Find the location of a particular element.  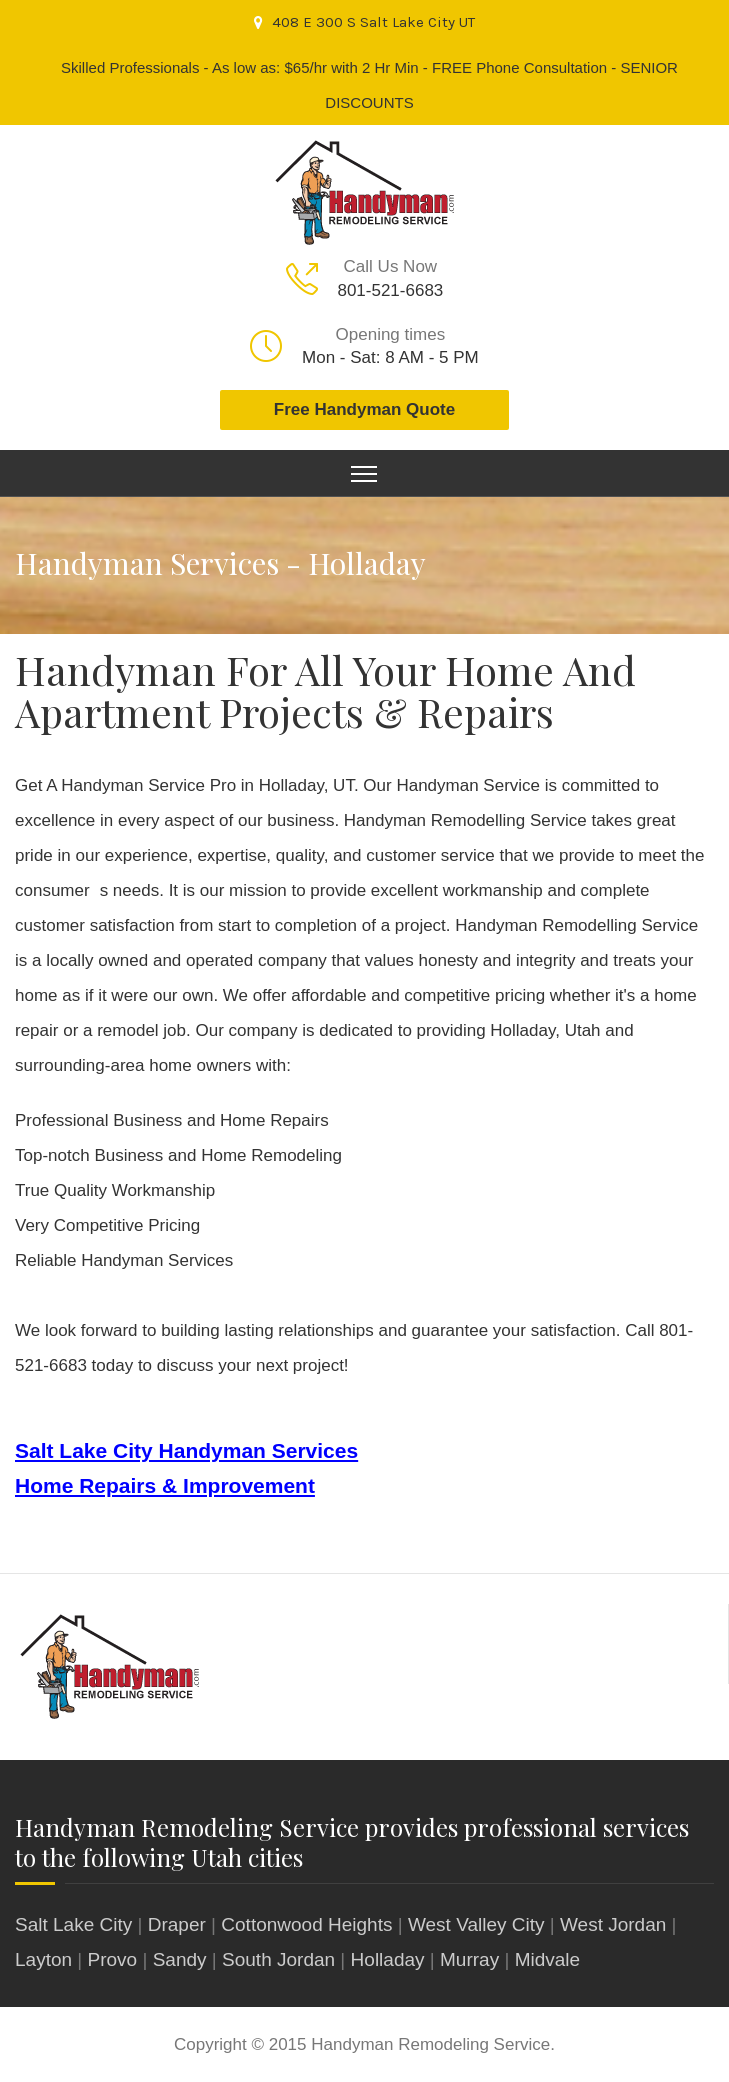

Midvale is located at coordinates (547, 1959).